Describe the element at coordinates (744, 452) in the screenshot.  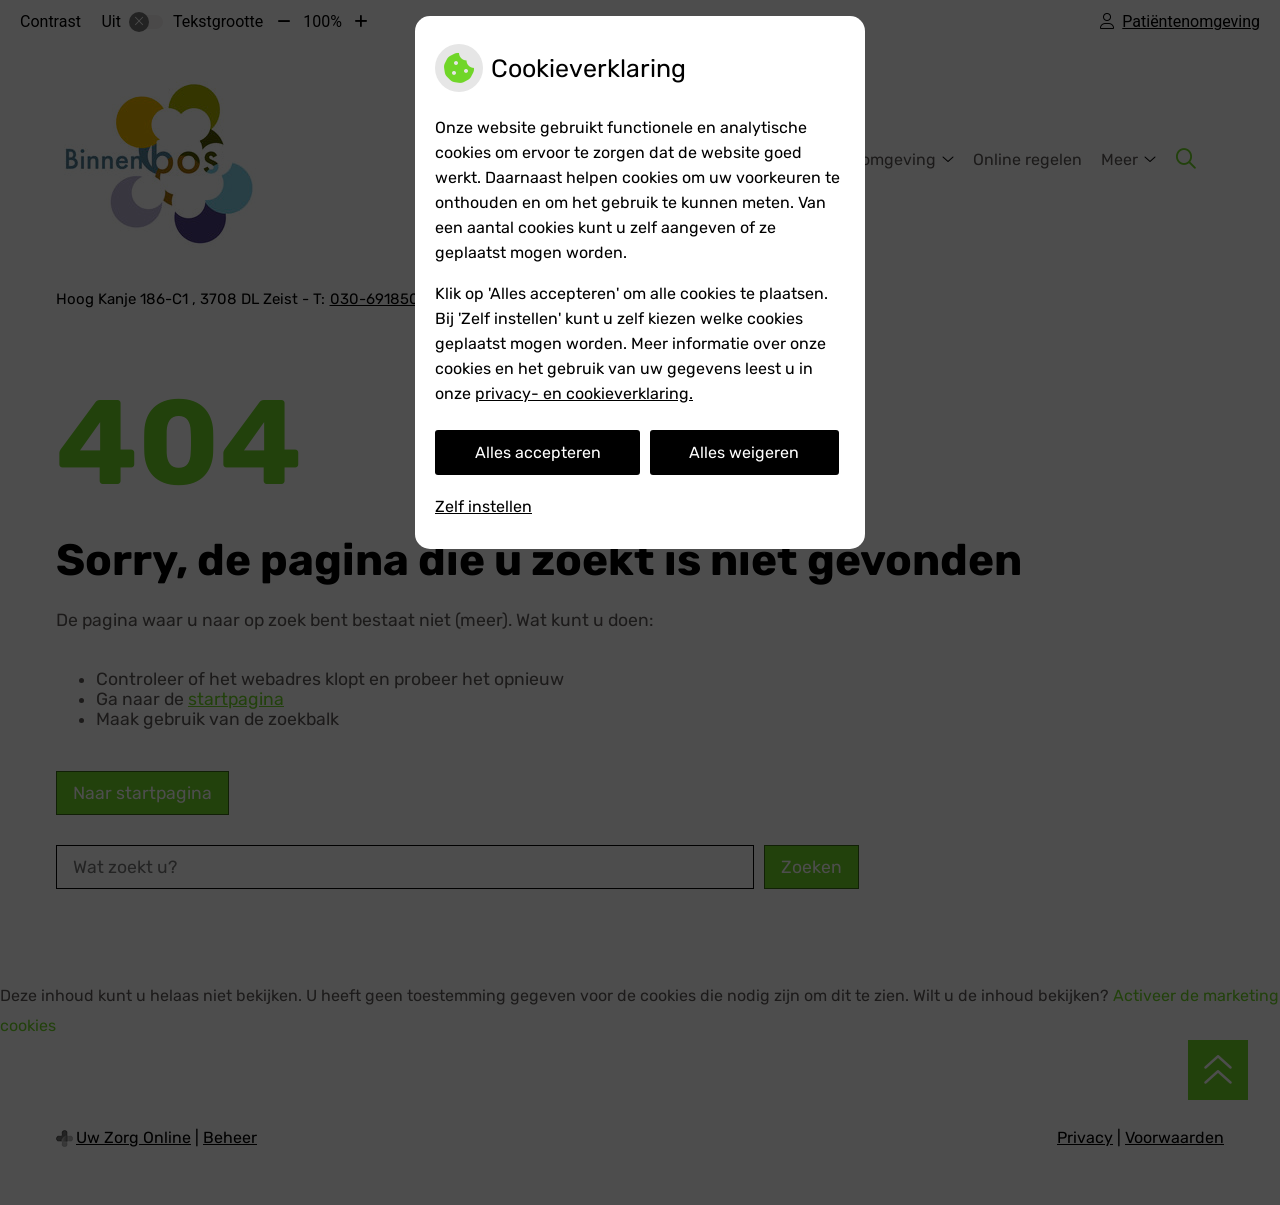
I see `Alles weigeren` at that location.